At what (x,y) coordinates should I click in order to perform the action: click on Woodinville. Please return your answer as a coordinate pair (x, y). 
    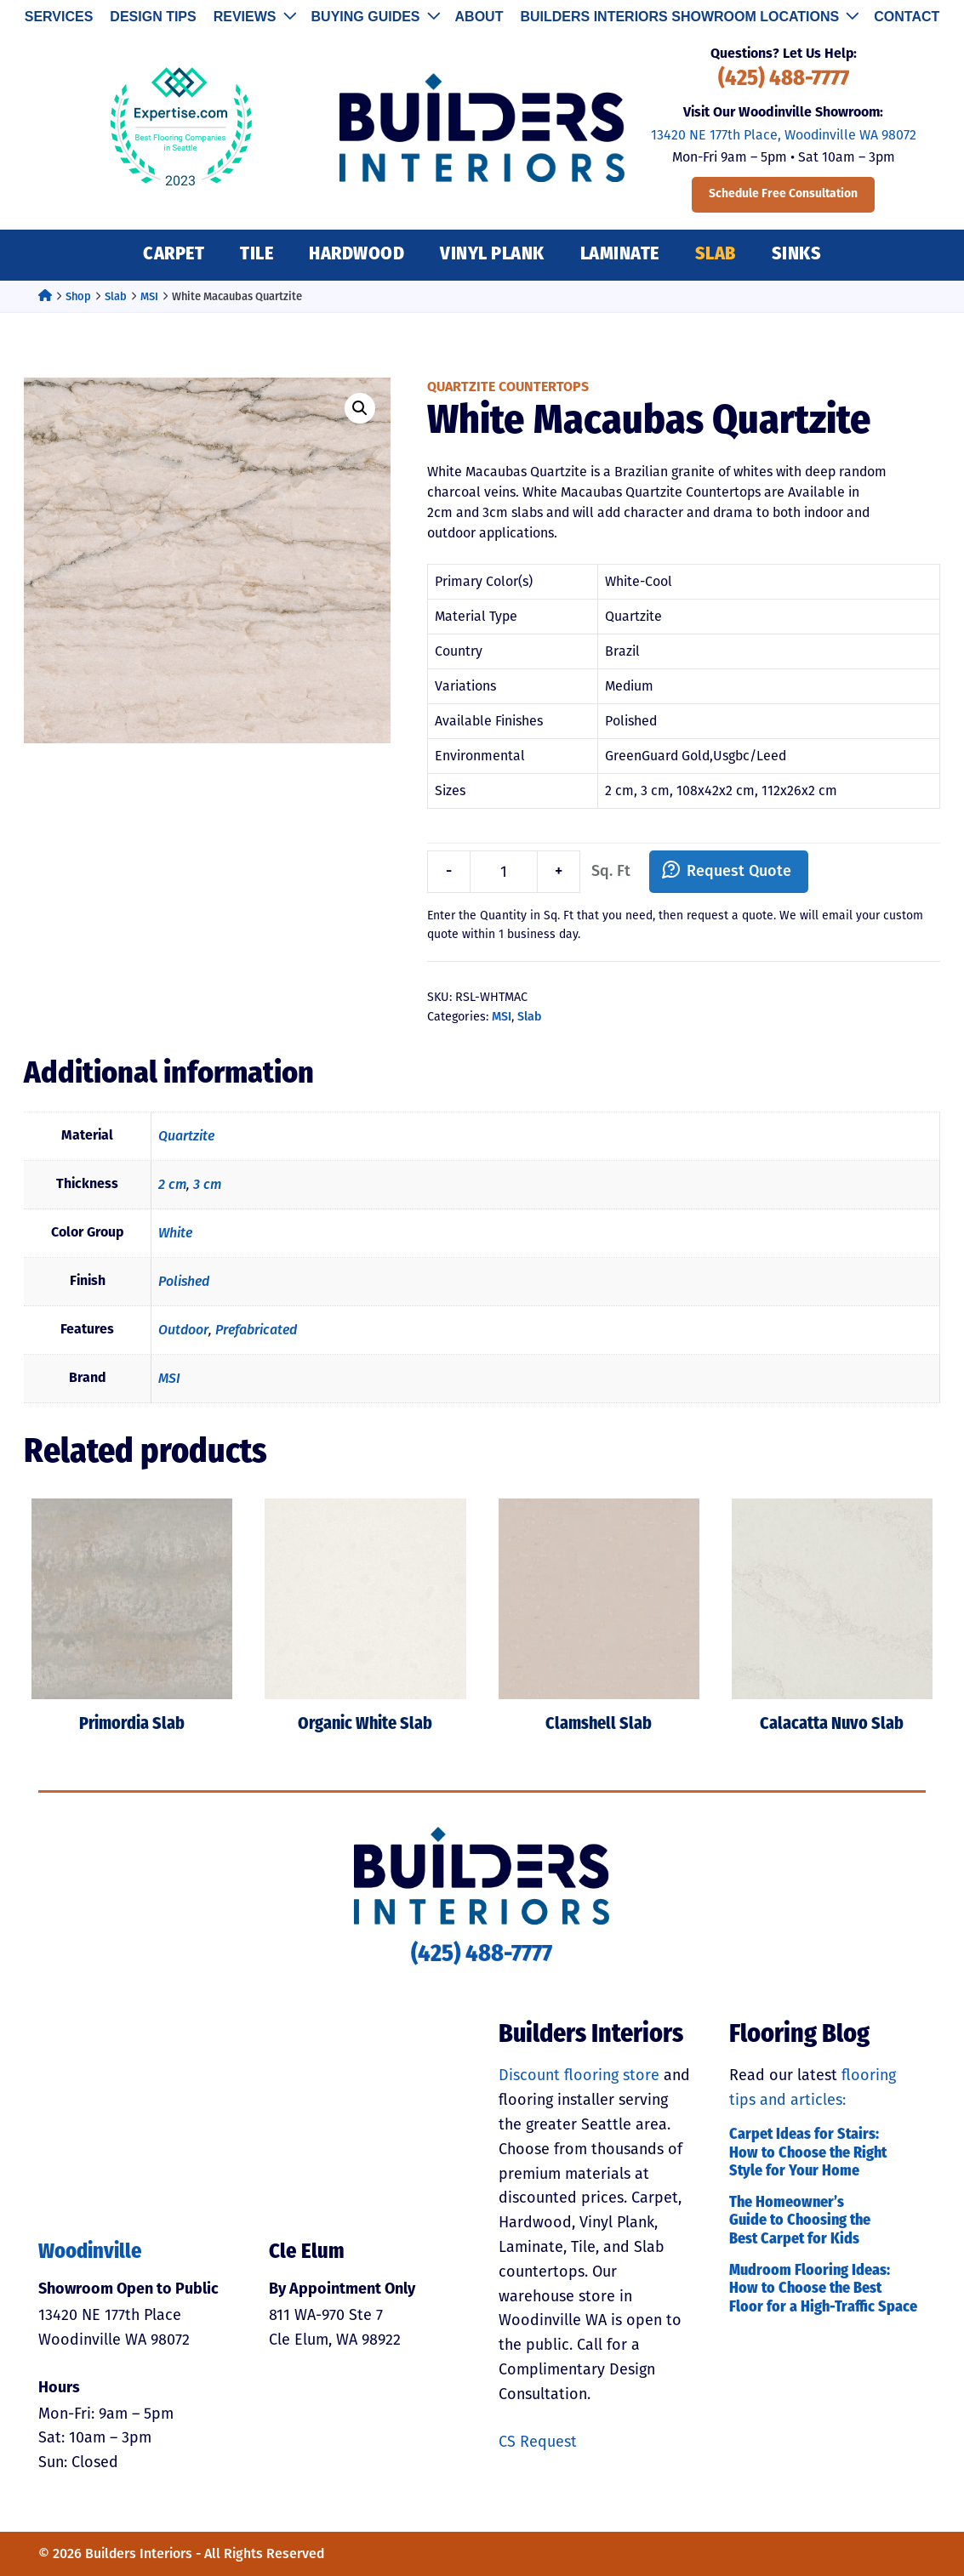
    Looking at the image, I should click on (90, 2253).